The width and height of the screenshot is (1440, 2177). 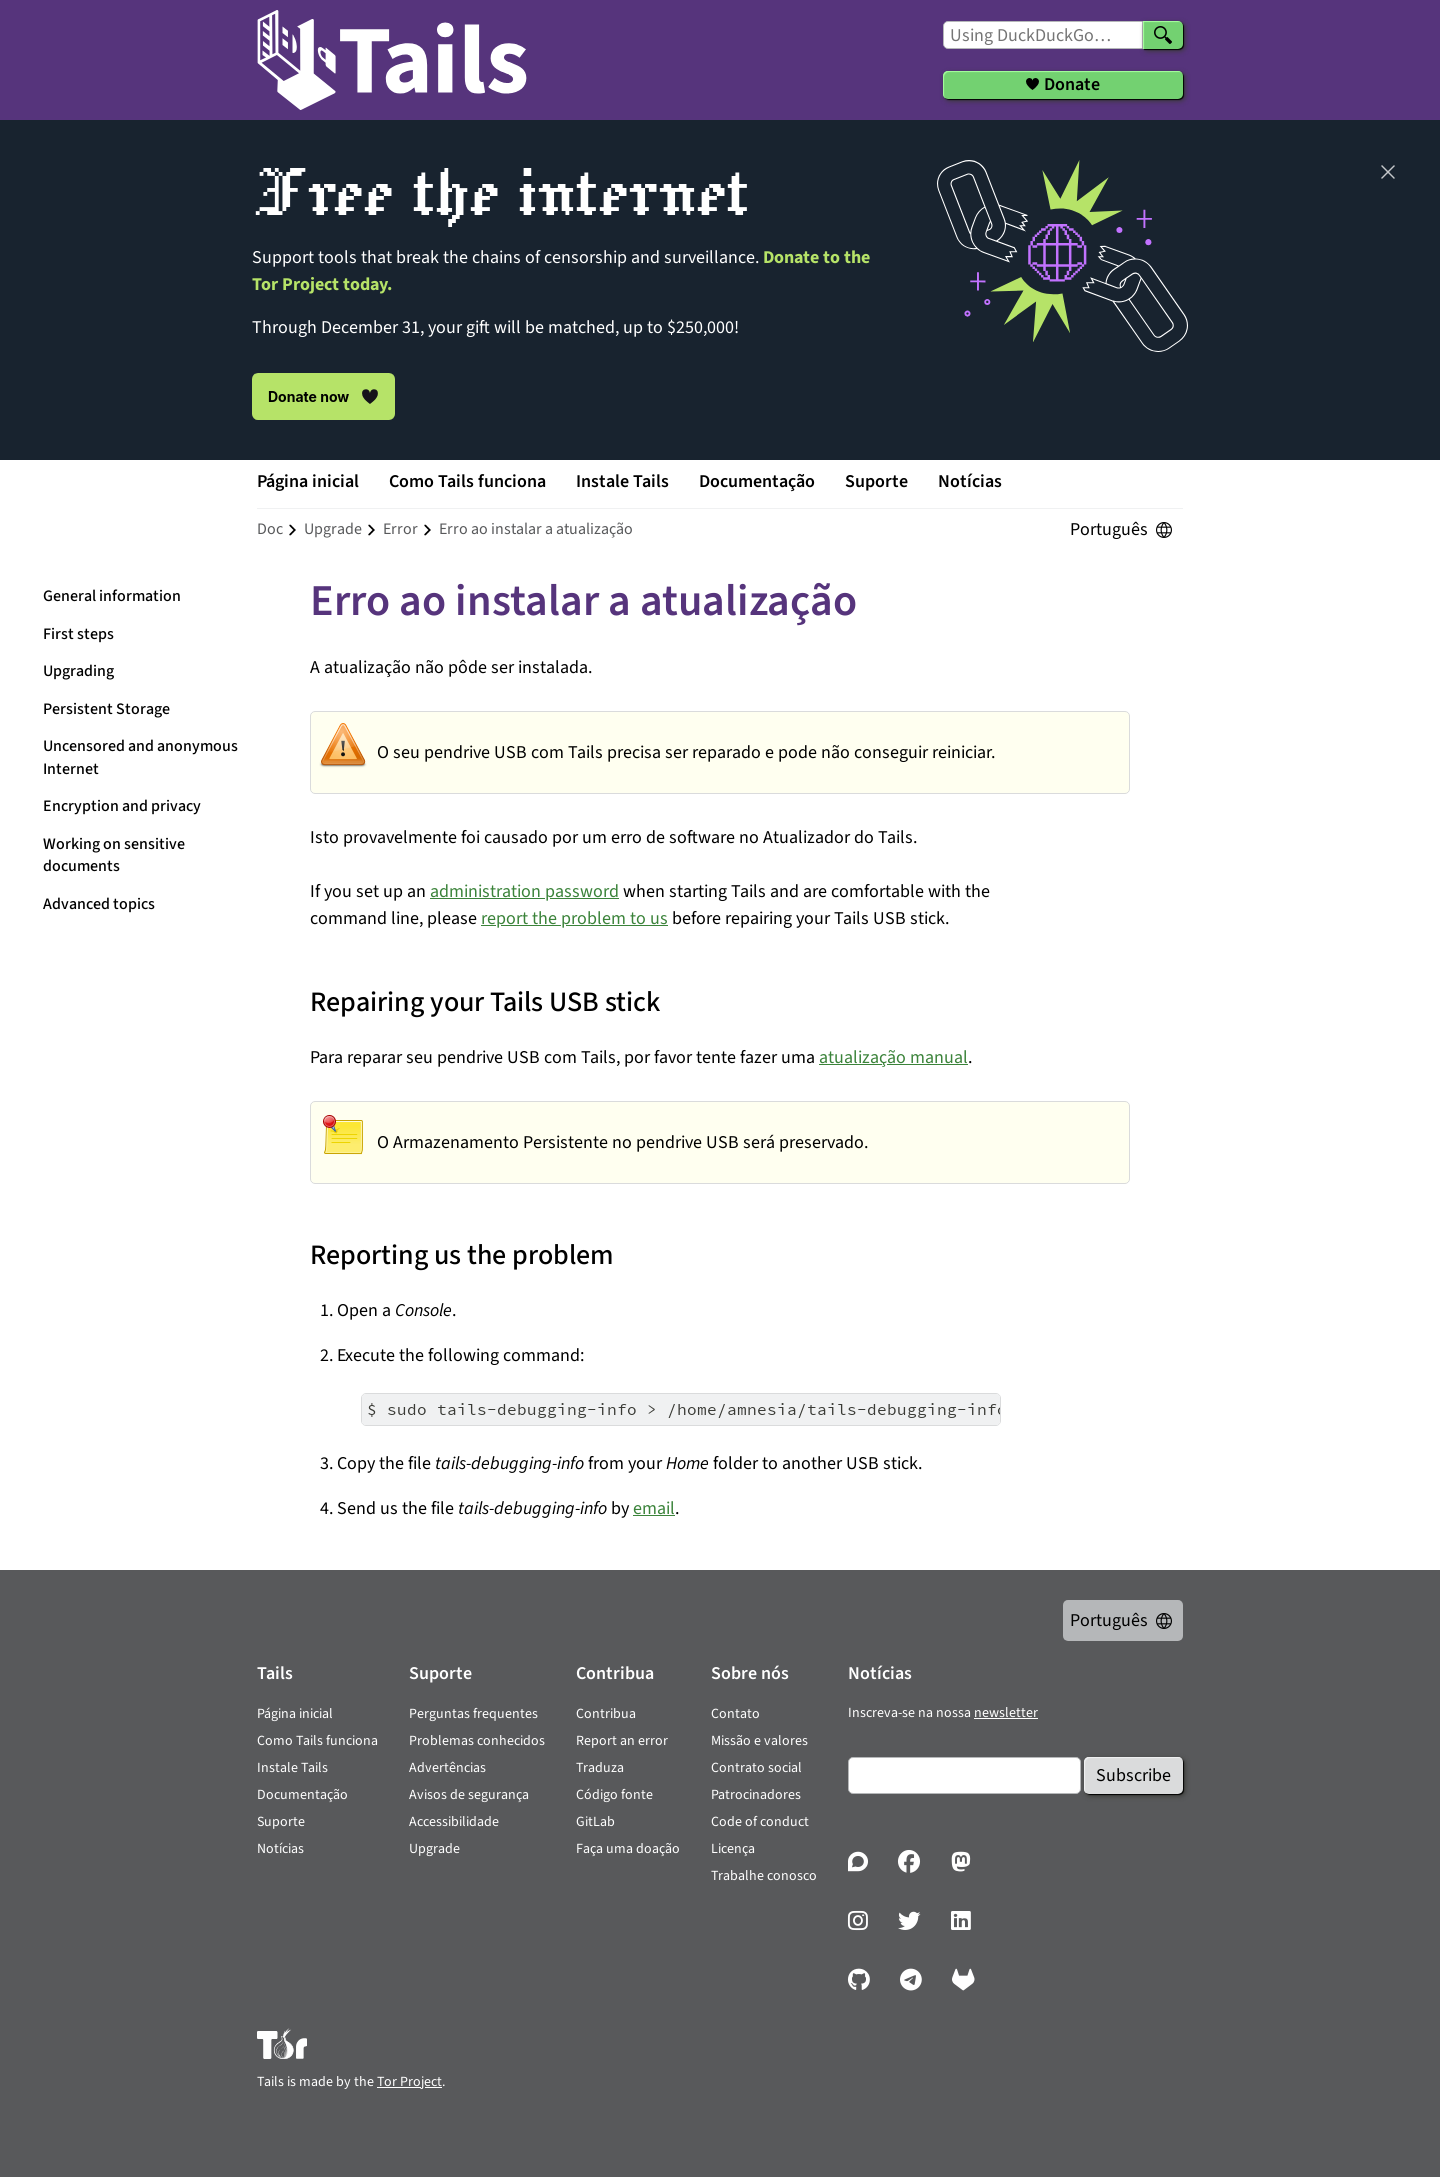 I want to click on [Search], so click(x=1163, y=35).